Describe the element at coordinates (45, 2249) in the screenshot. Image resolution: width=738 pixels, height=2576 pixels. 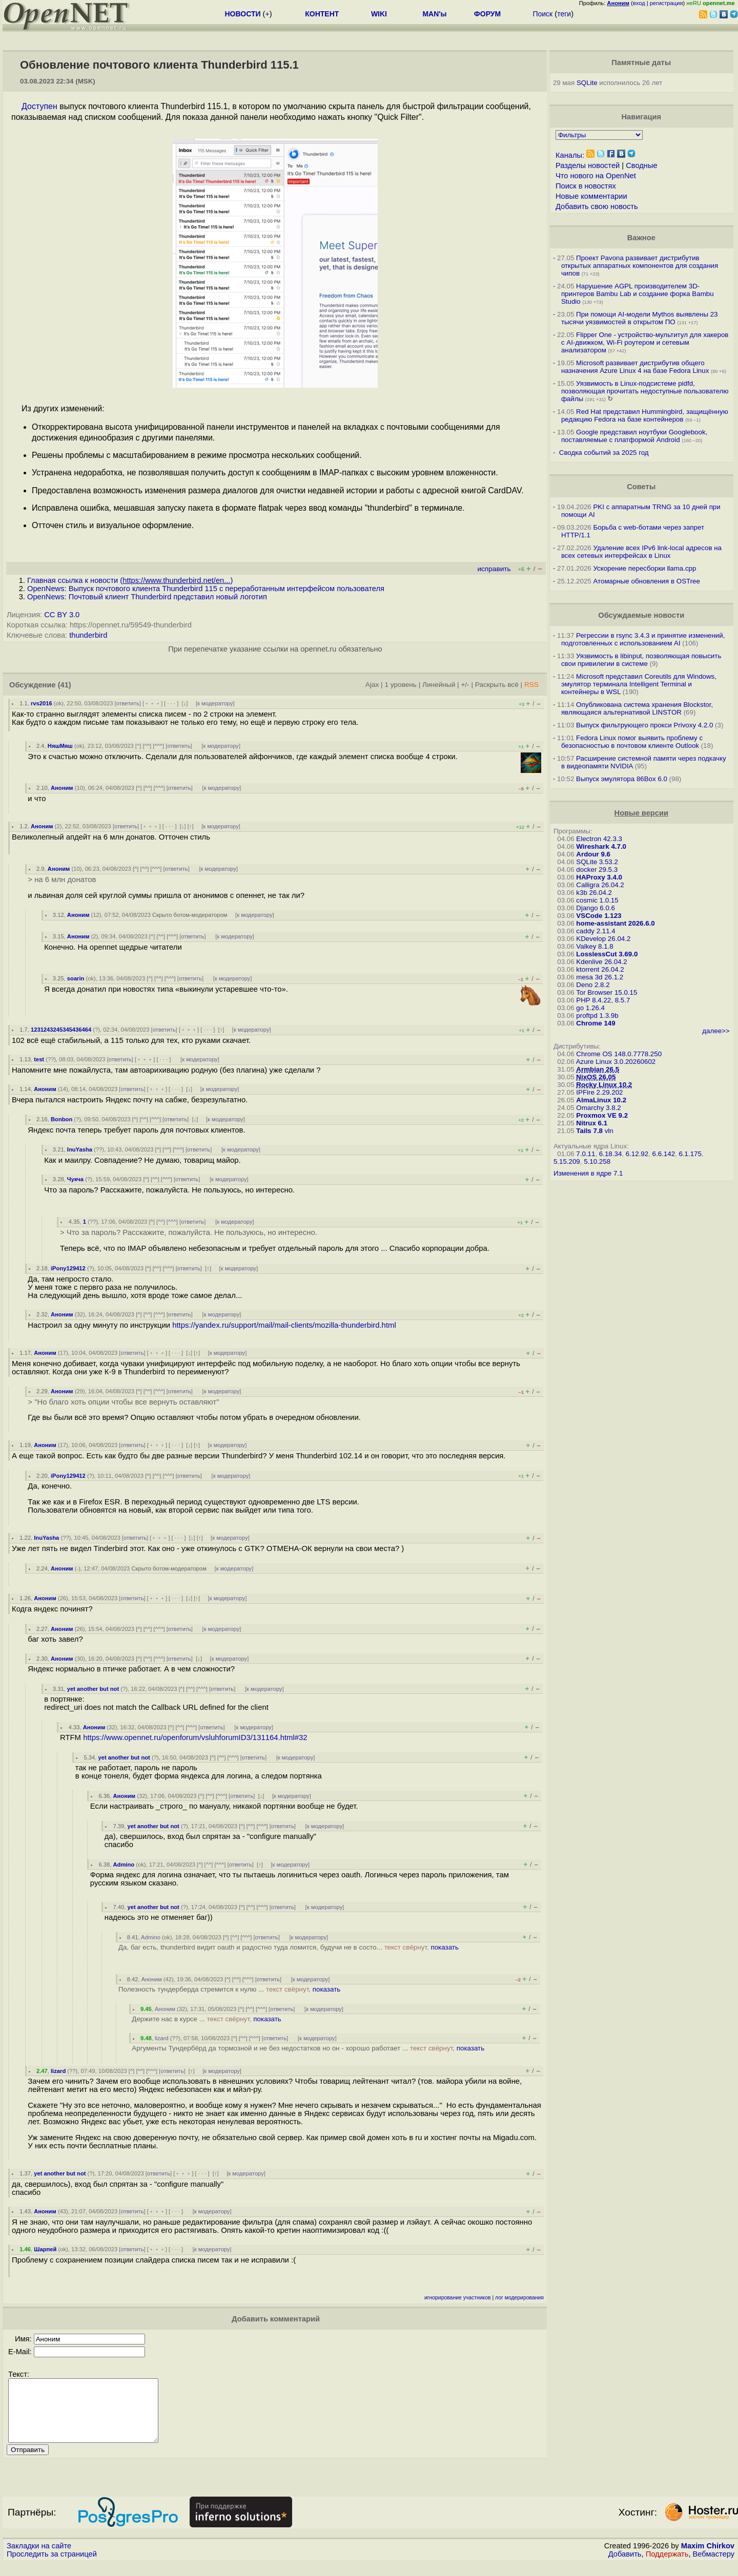
I see `Шарпей` at that location.